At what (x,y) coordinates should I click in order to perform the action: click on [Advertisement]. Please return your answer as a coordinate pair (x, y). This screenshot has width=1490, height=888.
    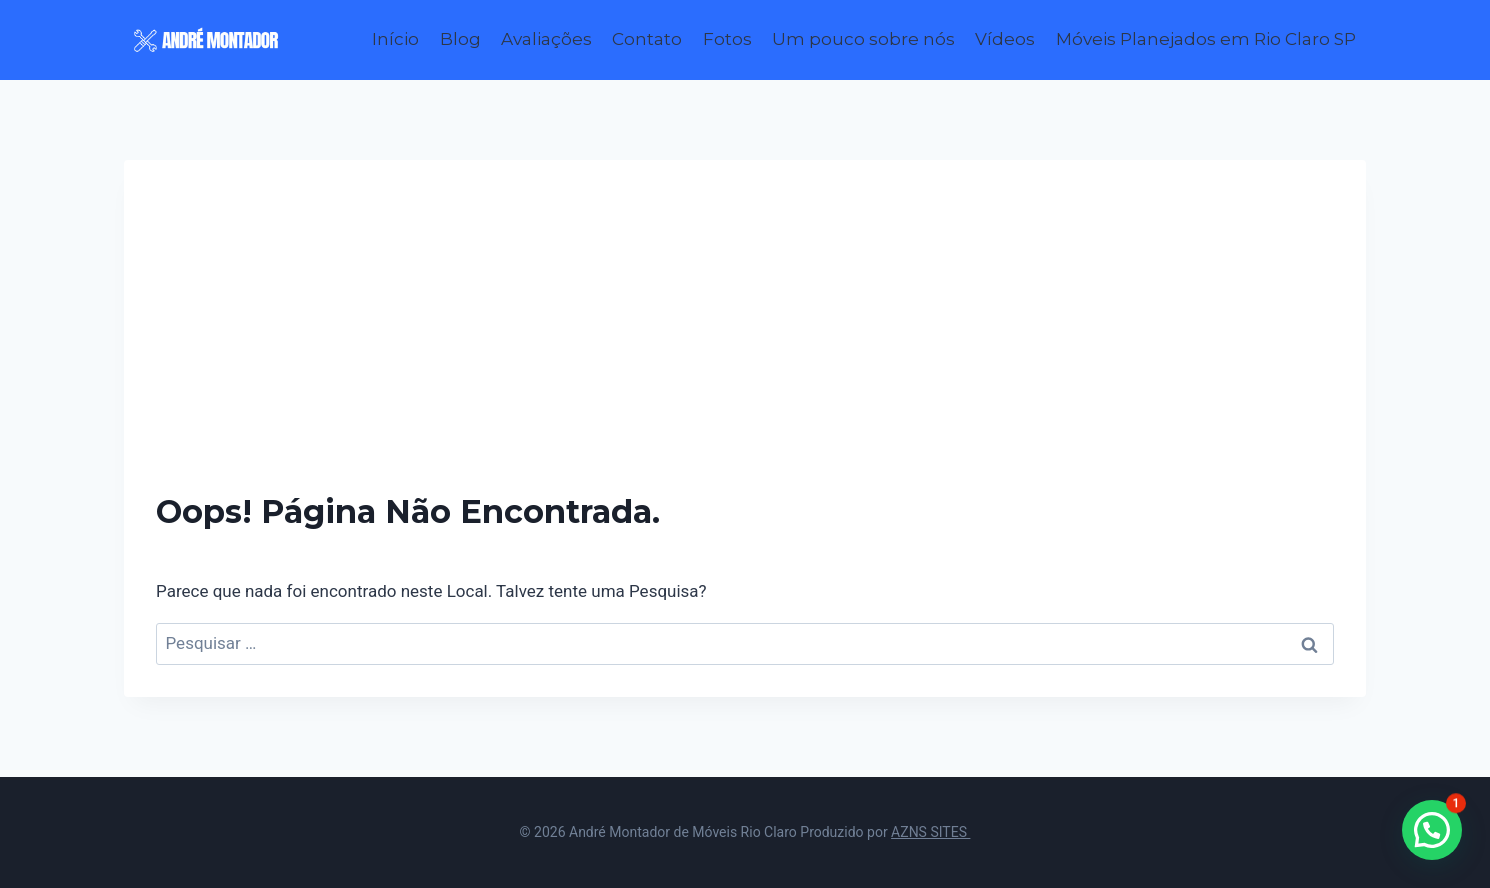
    Looking at the image, I should click on (745, 342).